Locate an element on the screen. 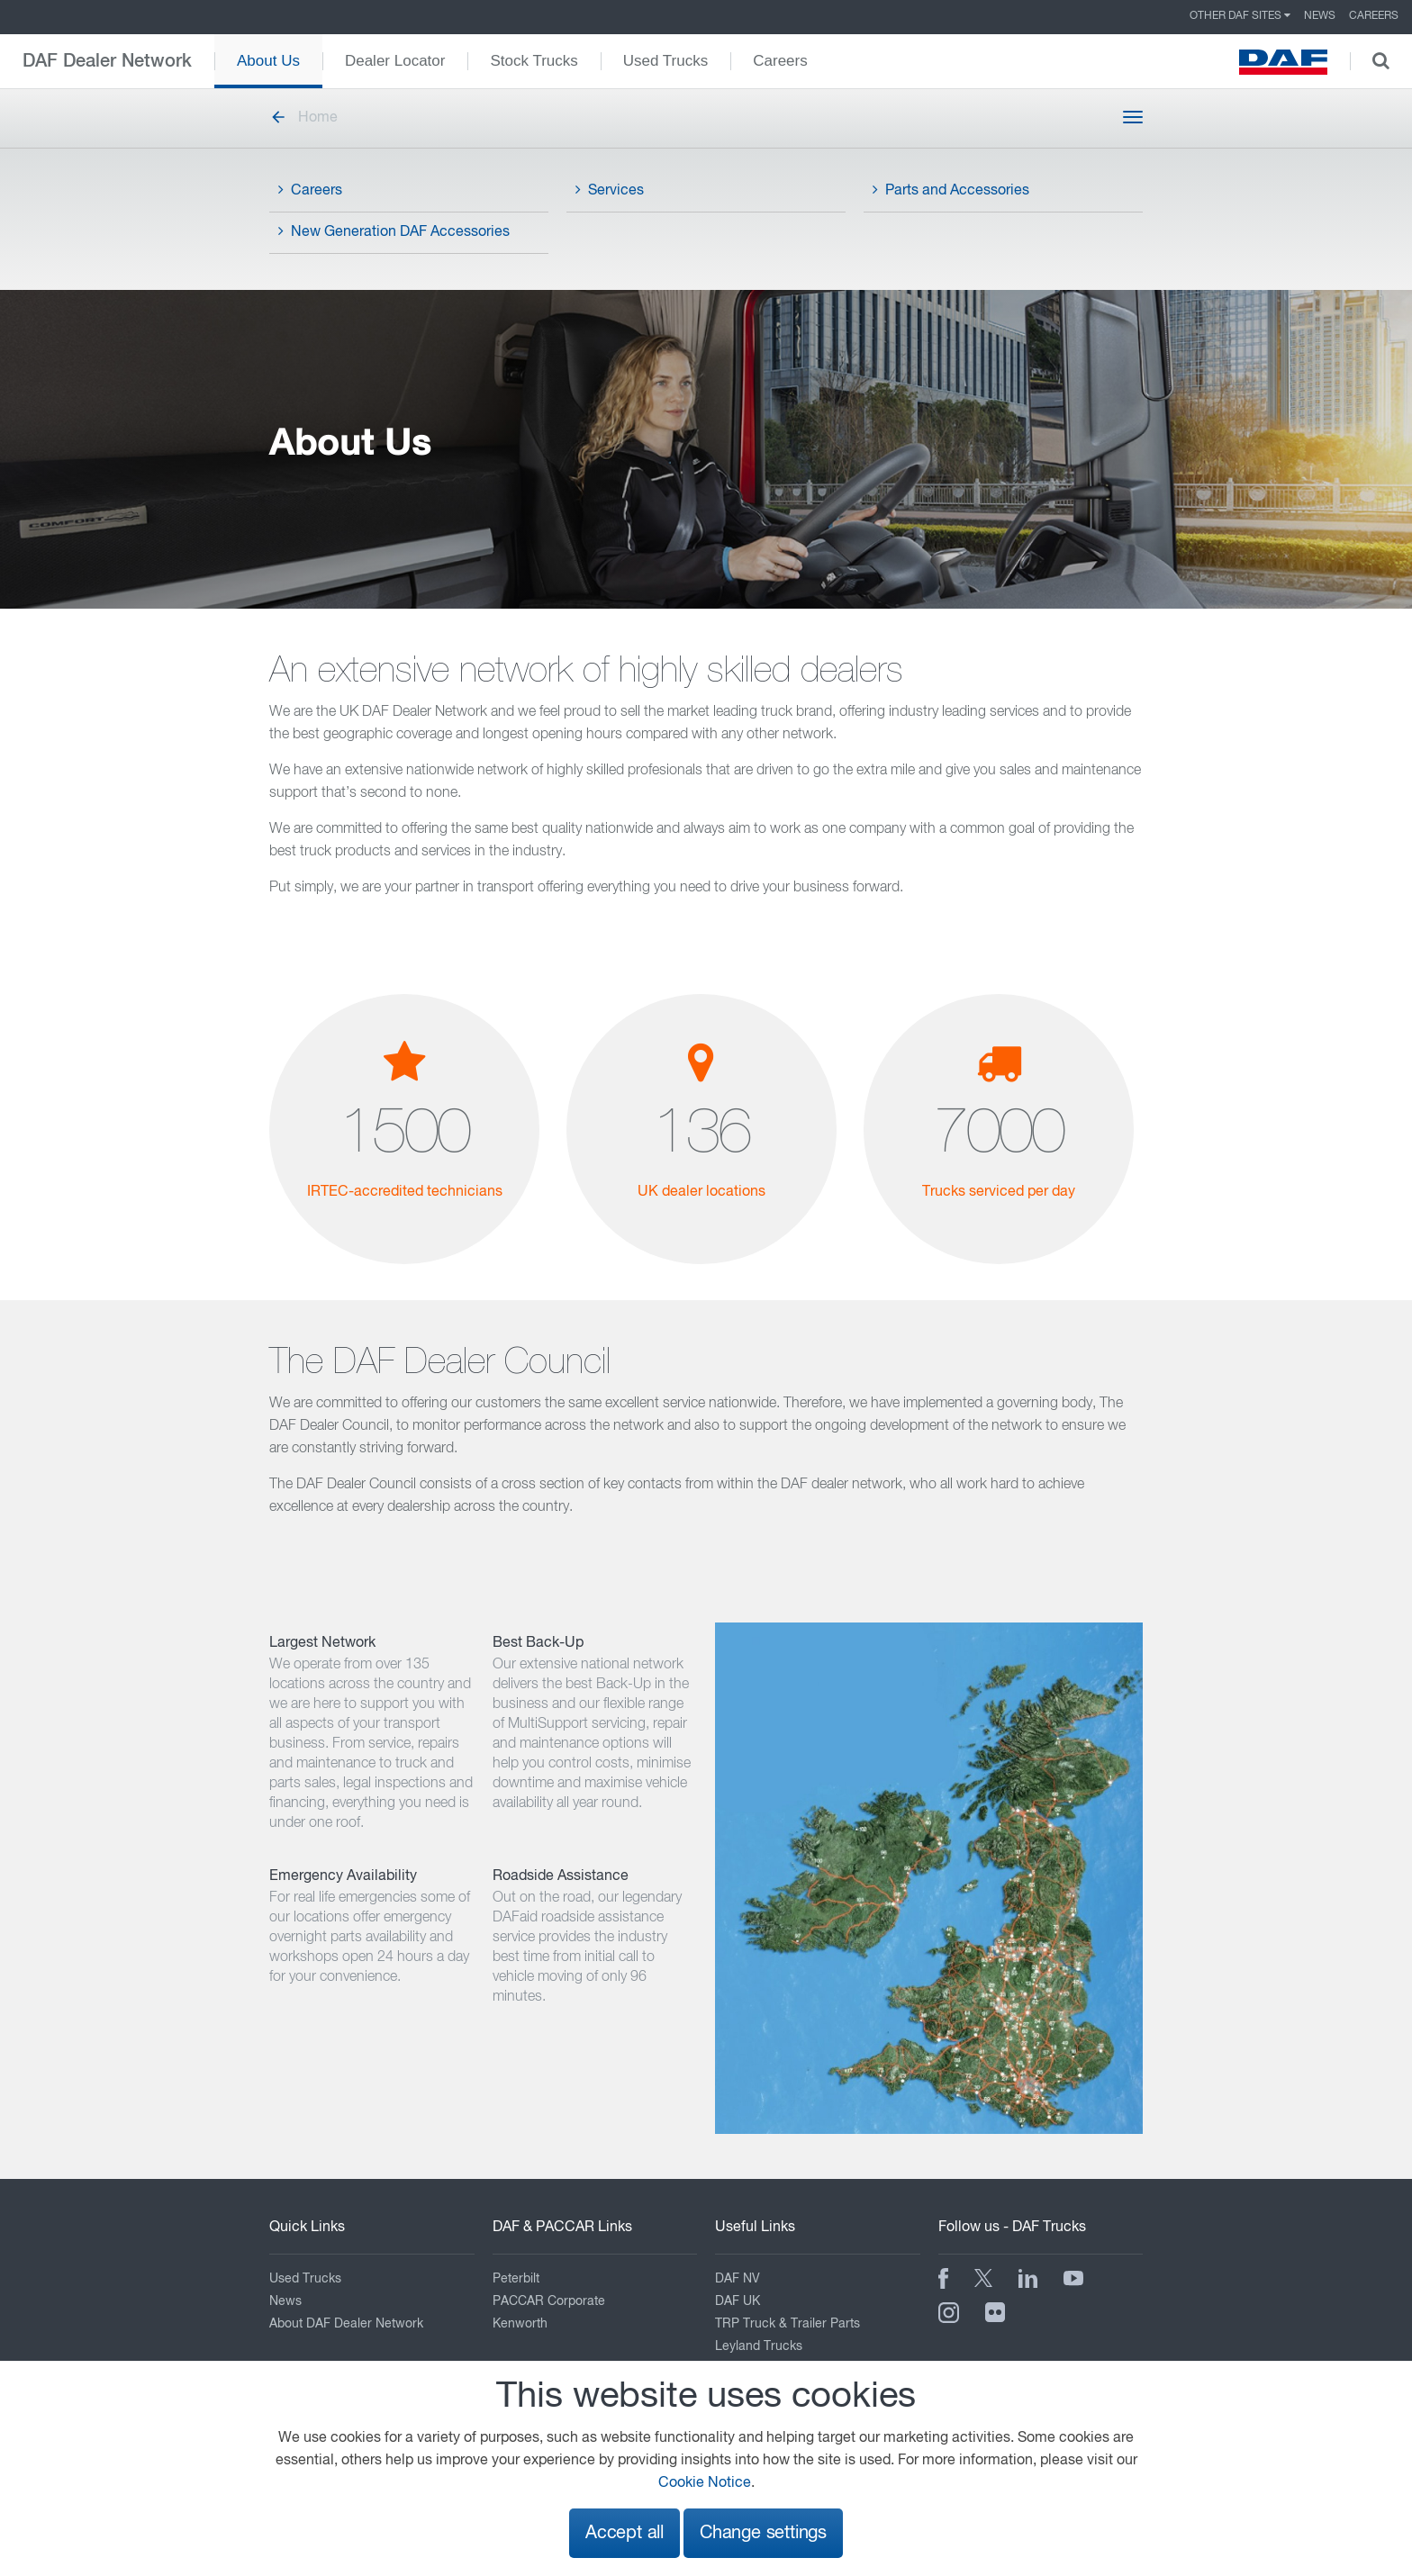 The width and height of the screenshot is (1412, 2576). Home is located at coordinates (303, 118).